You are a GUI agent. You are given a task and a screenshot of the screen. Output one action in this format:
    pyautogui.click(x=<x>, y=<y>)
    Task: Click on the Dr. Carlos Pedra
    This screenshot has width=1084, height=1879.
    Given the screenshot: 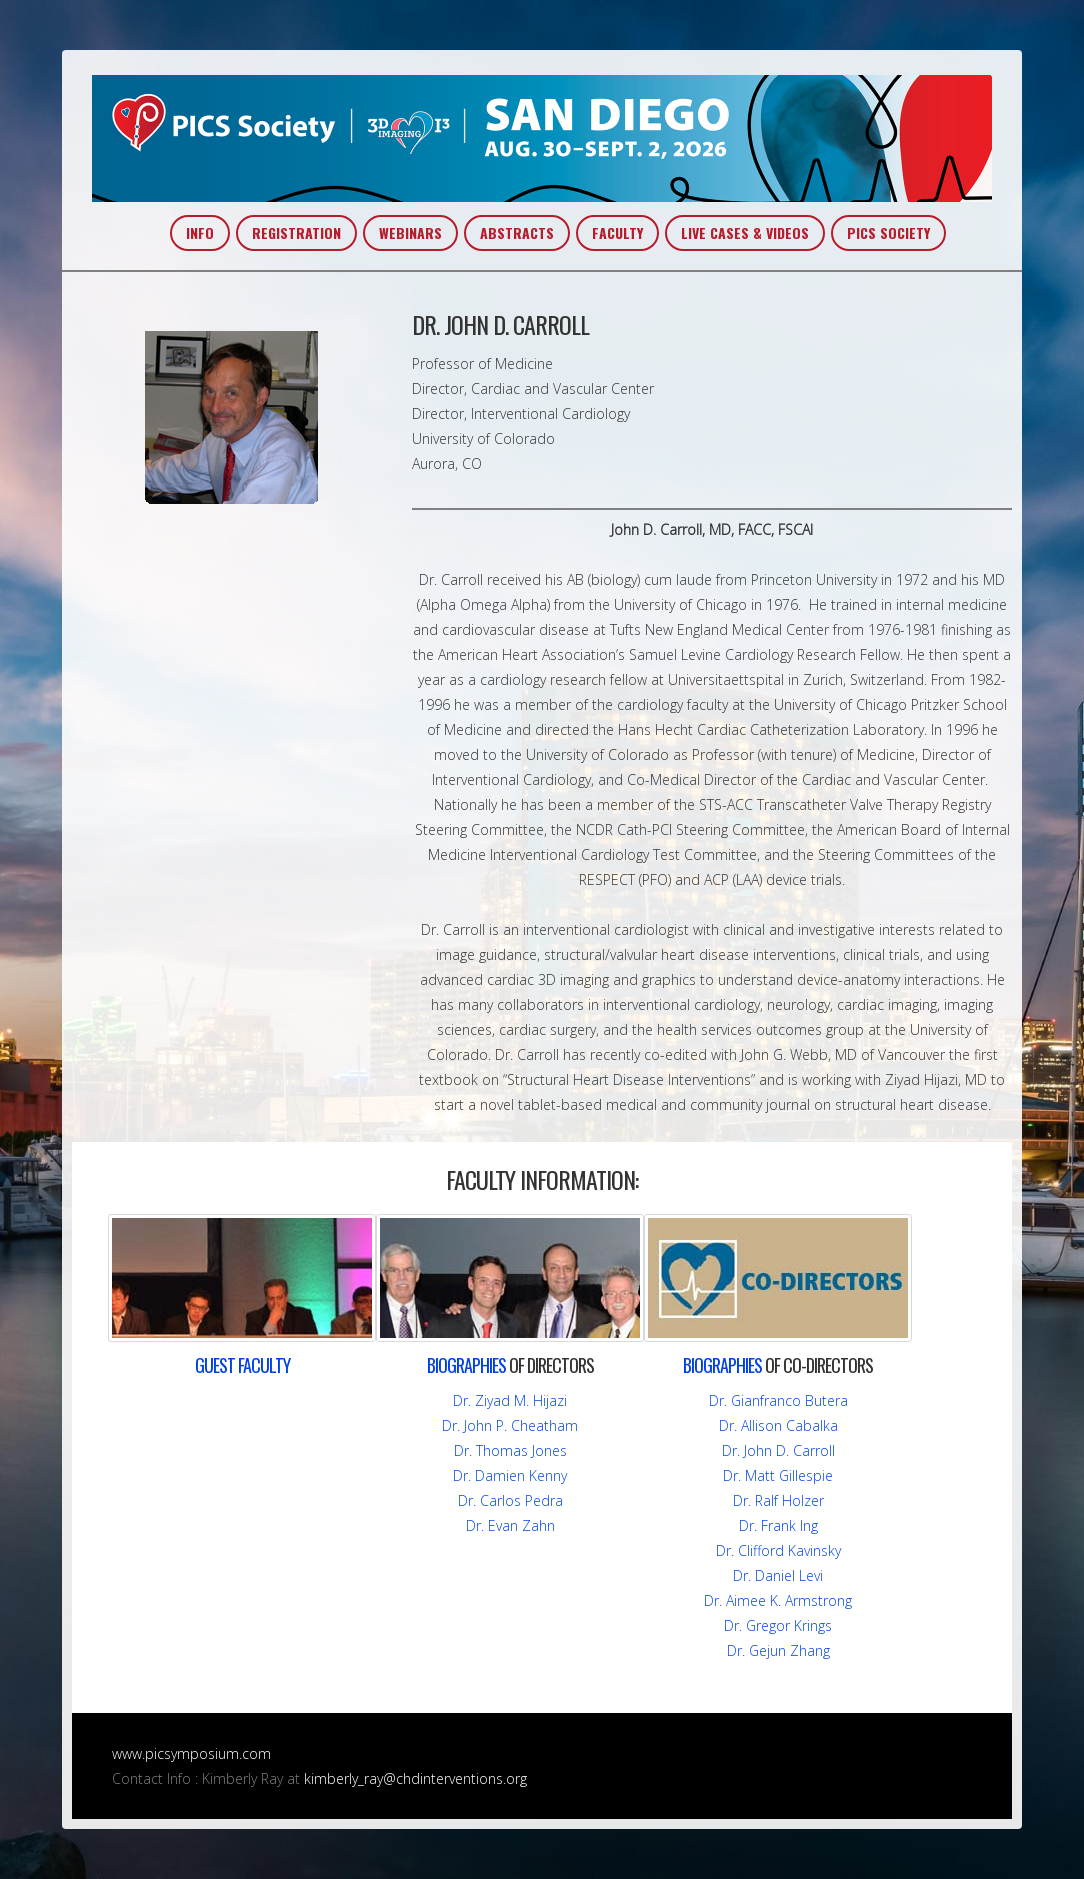 What is the action you would take?
    pyautogui.click(x=510, y=1500)
    